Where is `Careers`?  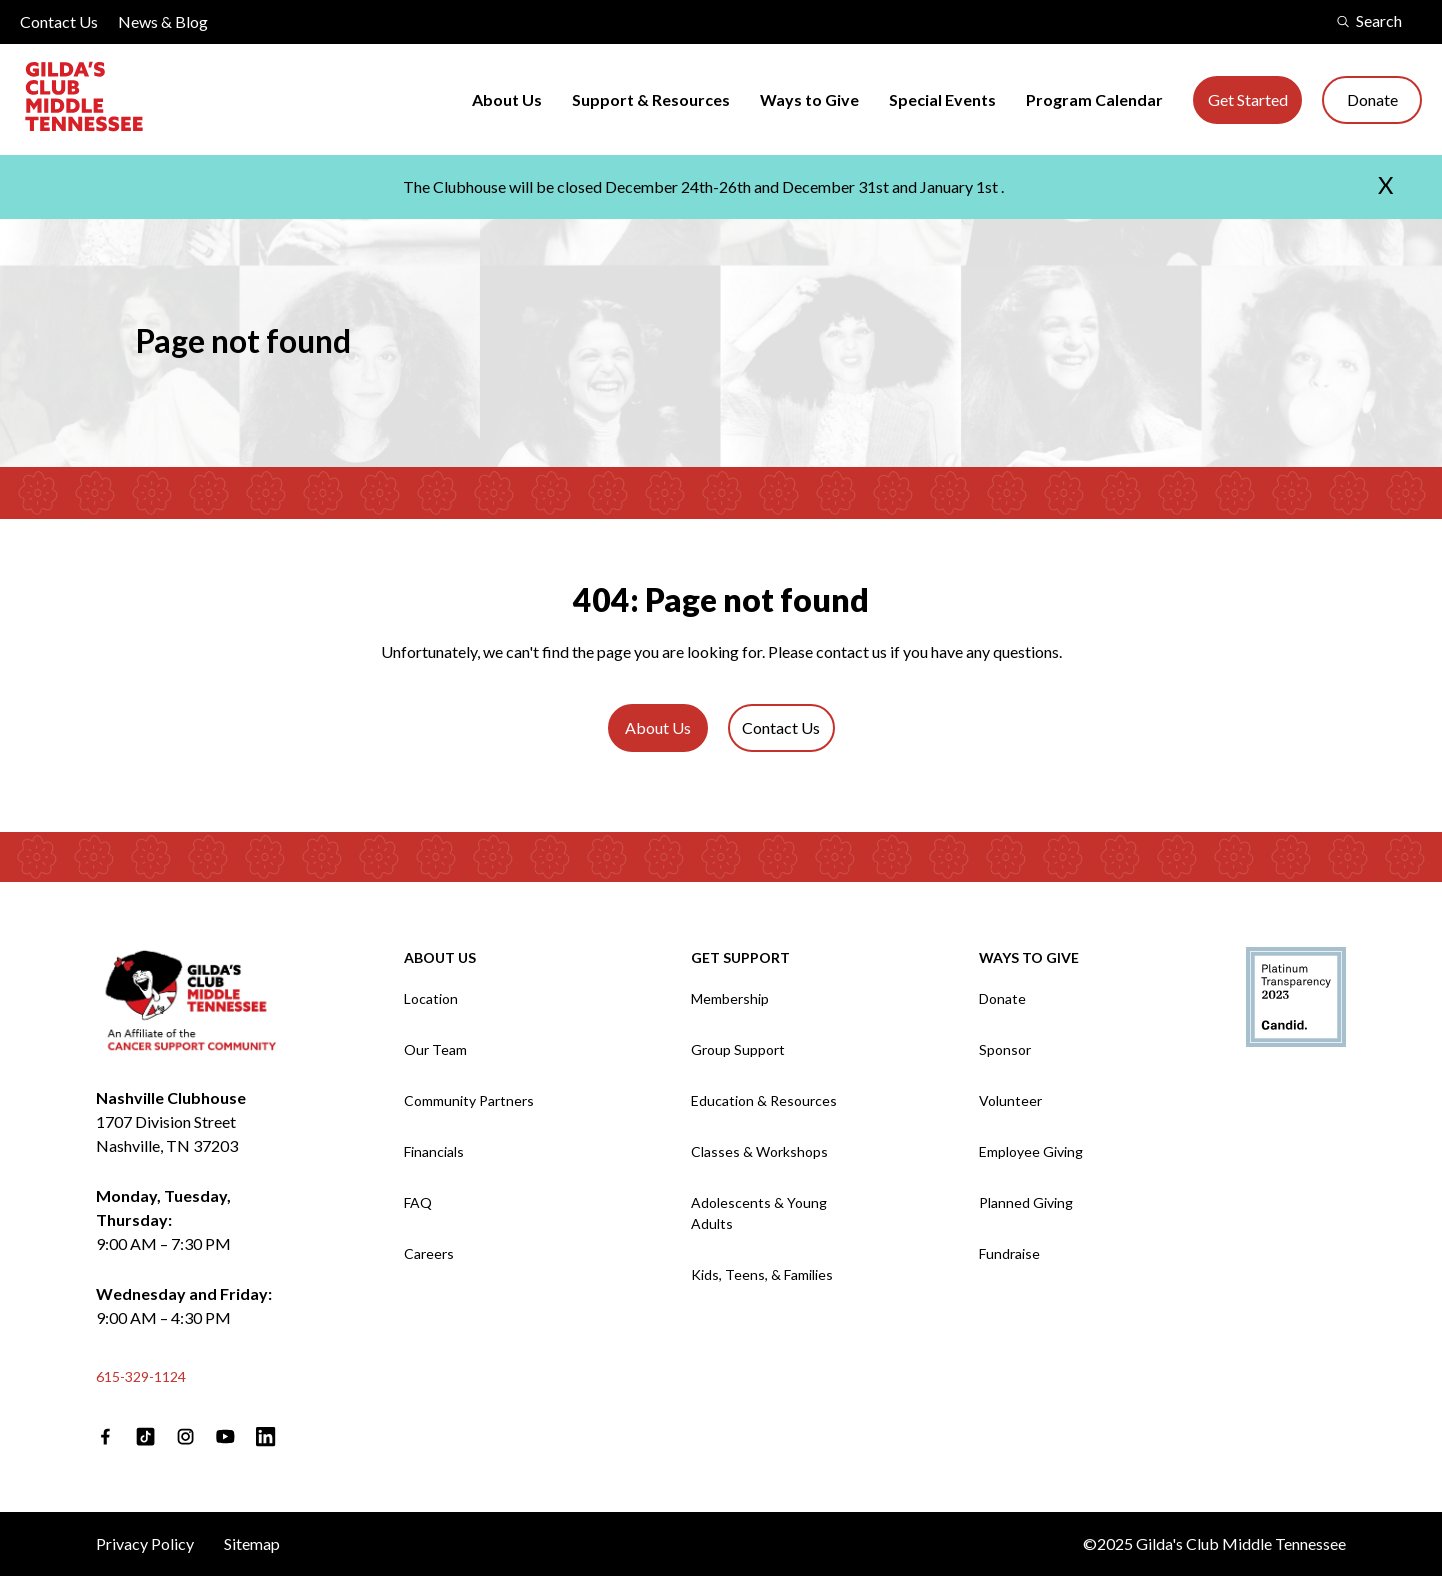 Careers is located at coordinates (429, 1253).